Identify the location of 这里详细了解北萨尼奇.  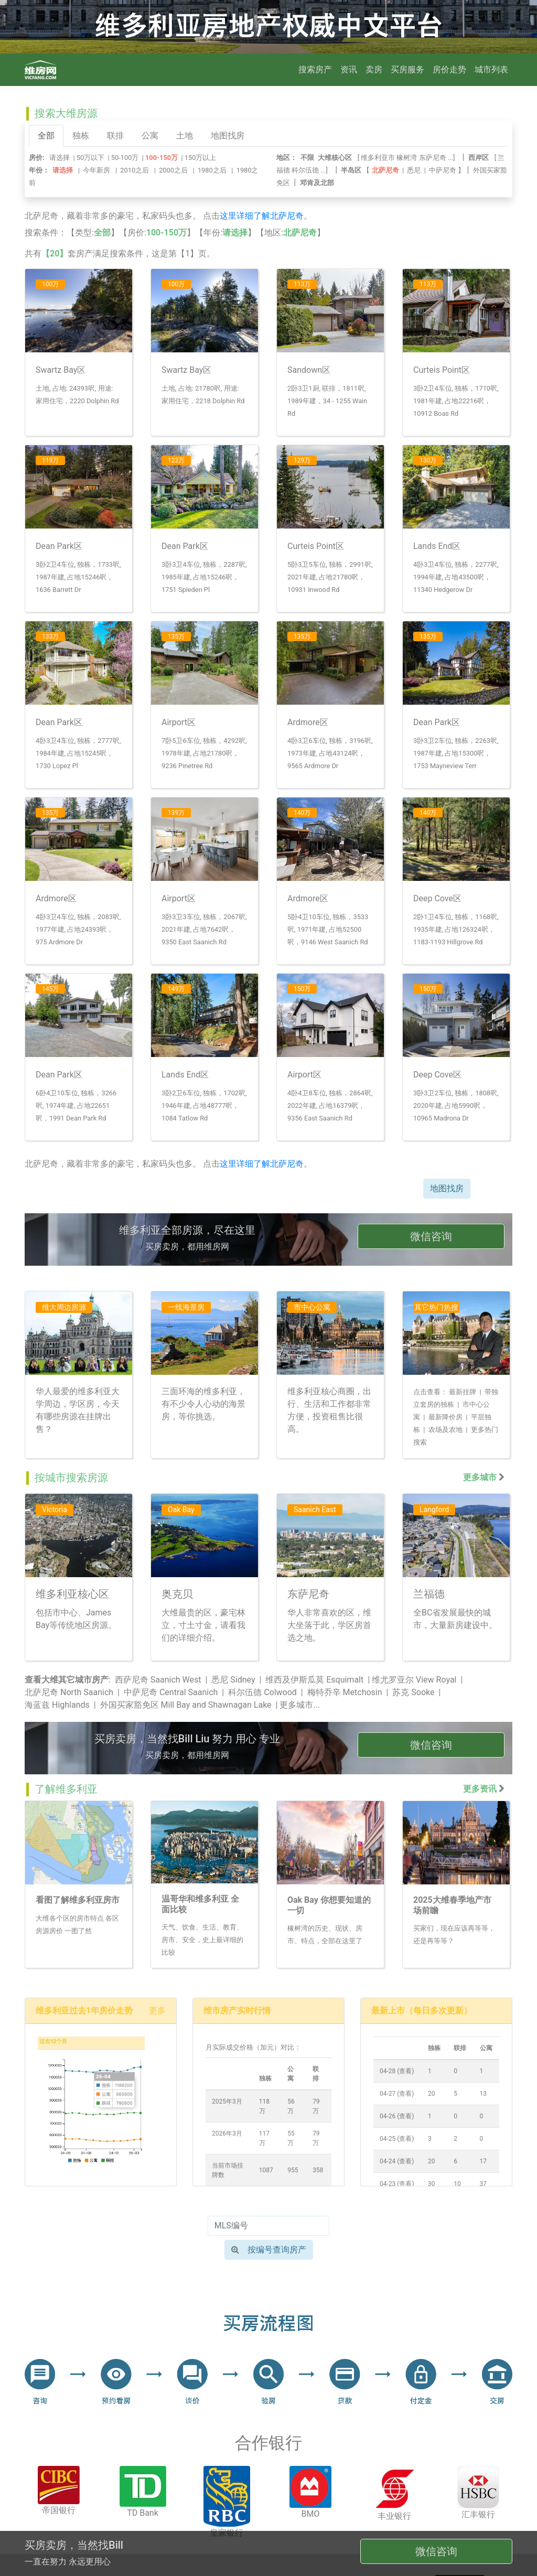
(262, 216).